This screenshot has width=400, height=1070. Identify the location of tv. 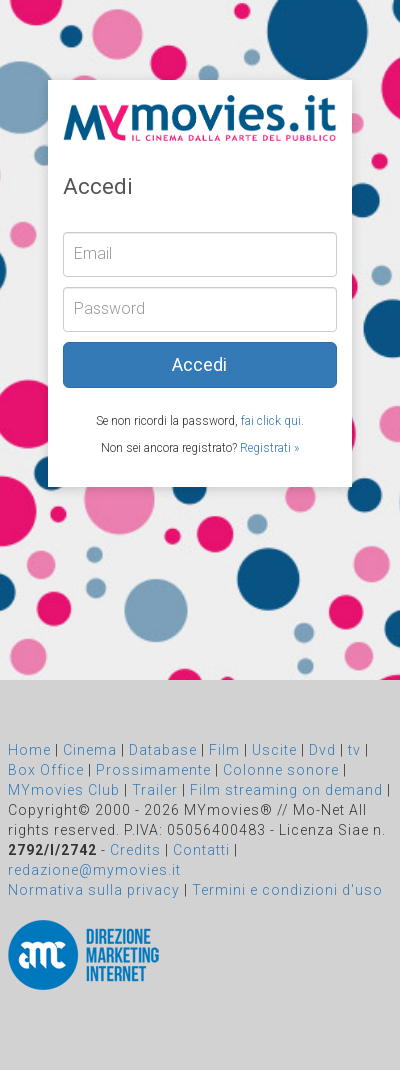
(354, 750).